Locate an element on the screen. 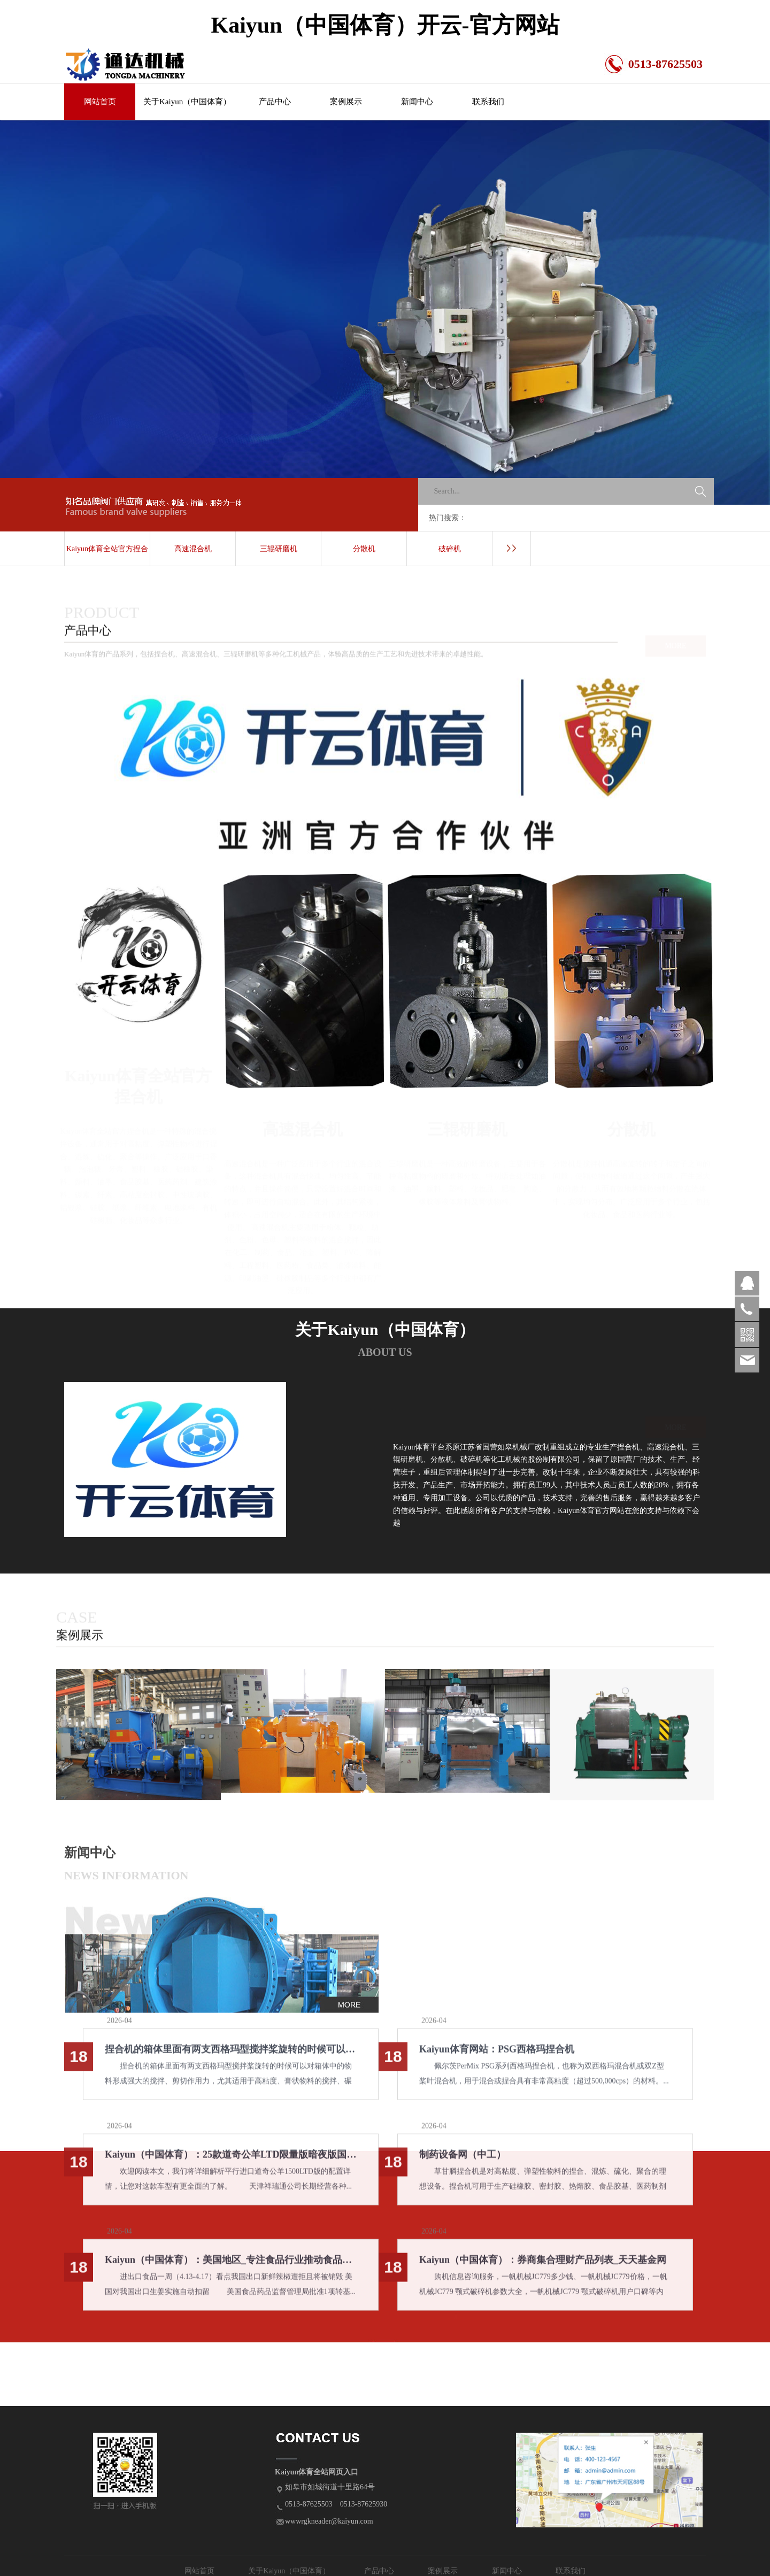 The height and width of the screenshot is (2576, 770). 案例展示 is located at coordinates (346, 101).